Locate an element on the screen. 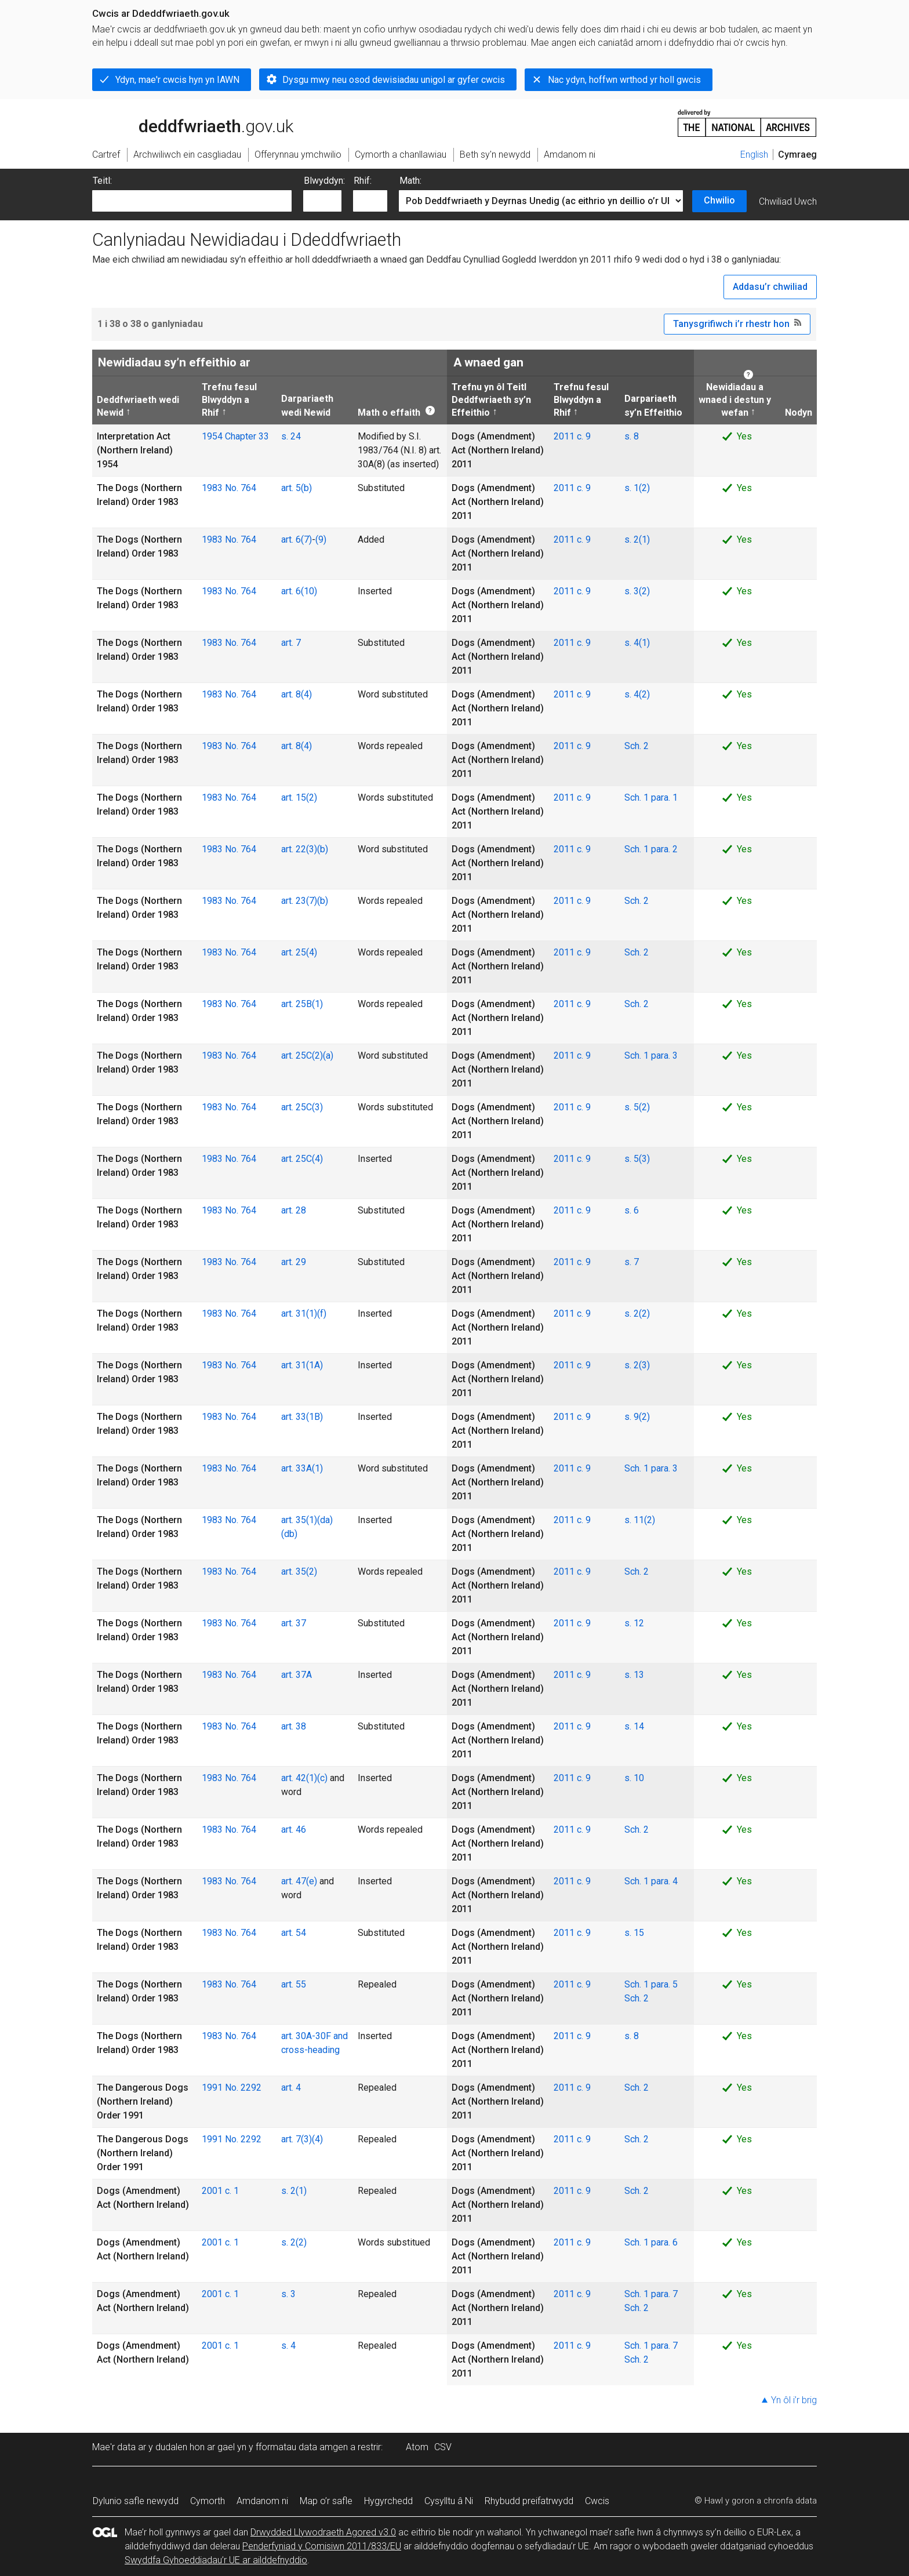  art. 6(10) is located at coordinates (299, 591).